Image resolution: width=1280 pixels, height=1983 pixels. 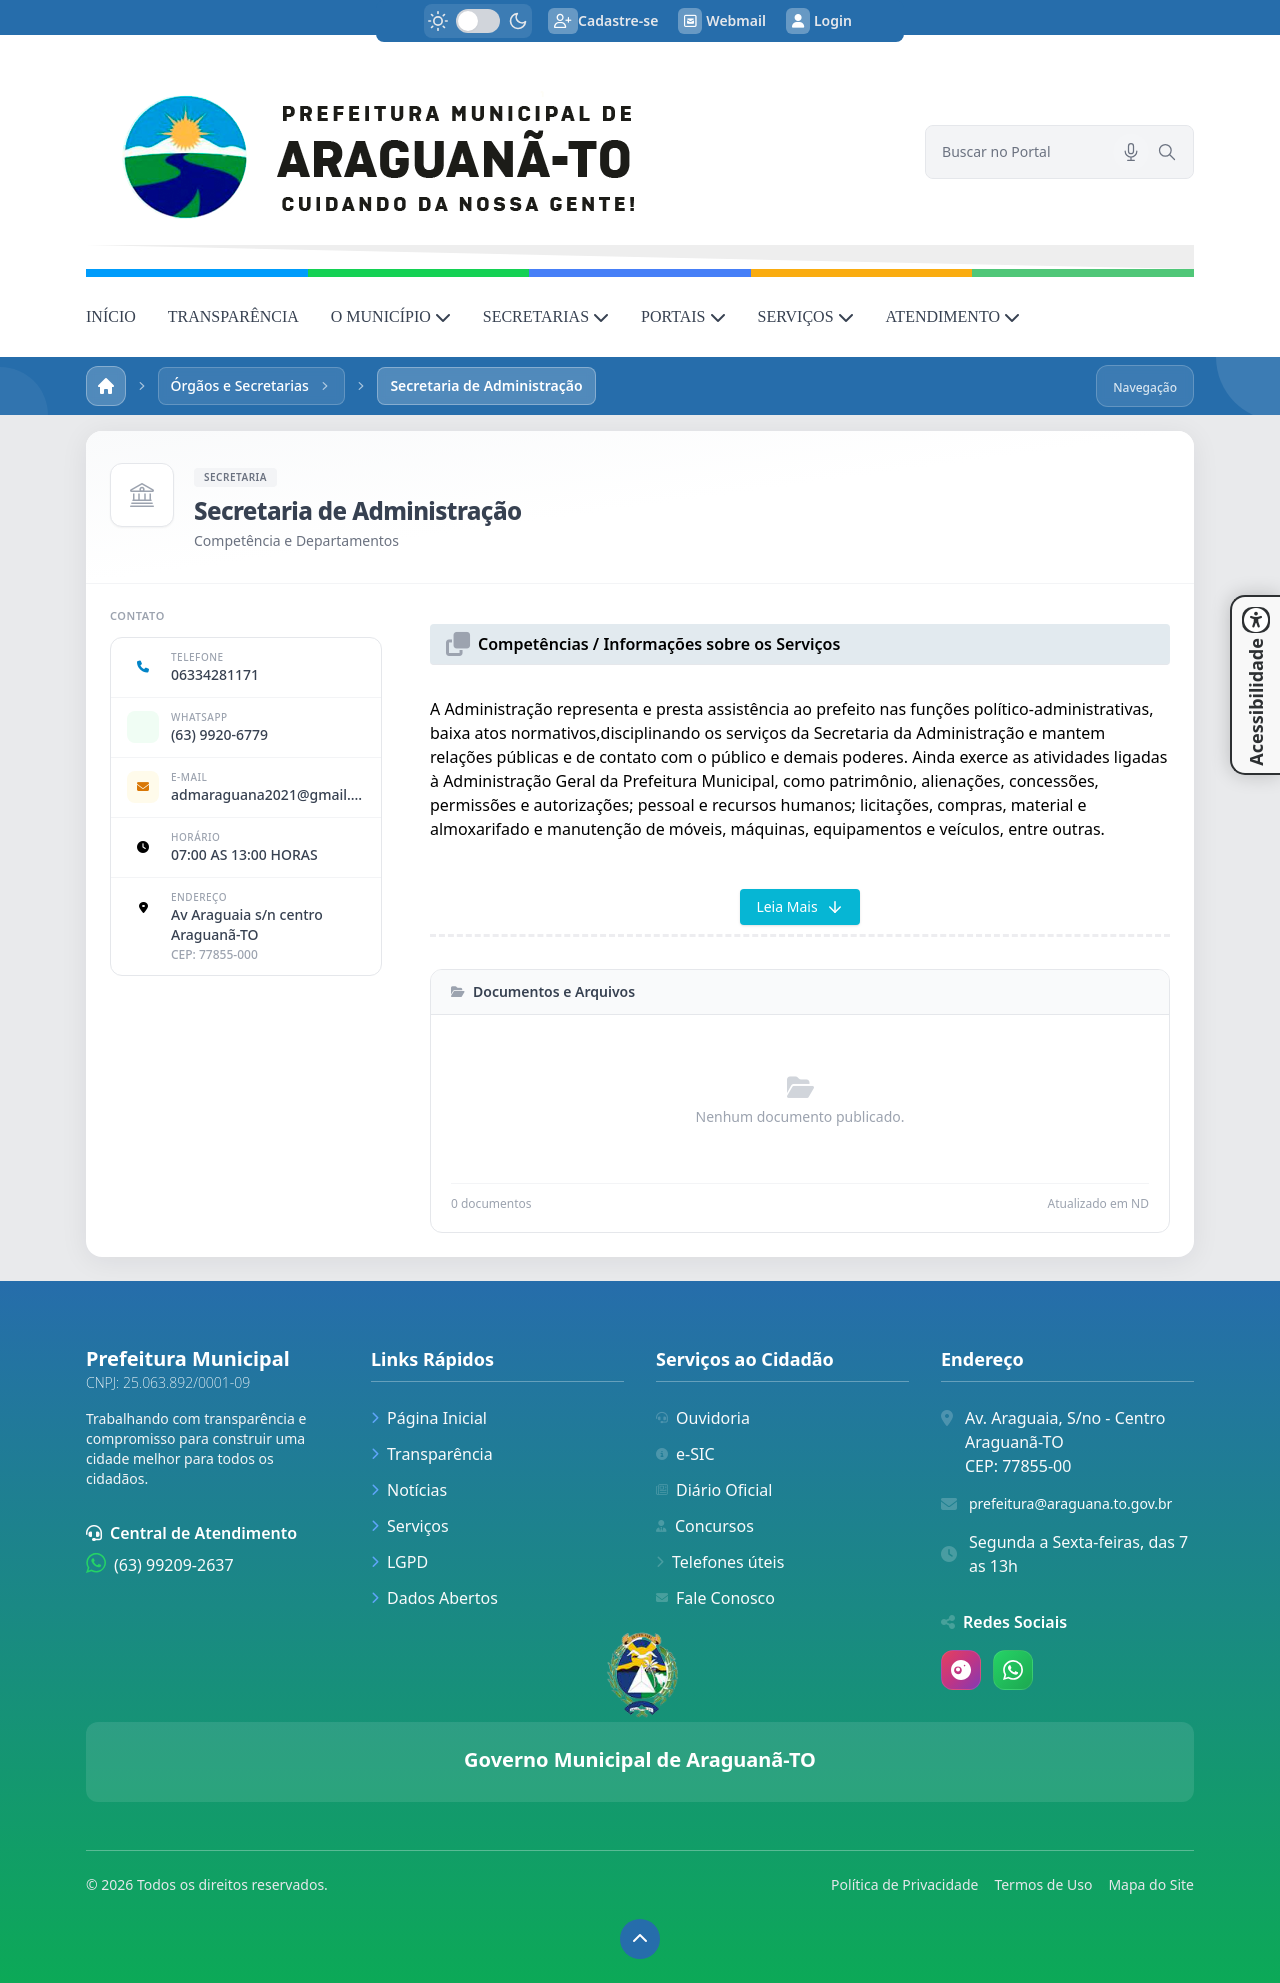 What do you see at coordinates (546, 316) in the screenshot?
I see `SECRETARIAS` at bounding box center [546, 316].